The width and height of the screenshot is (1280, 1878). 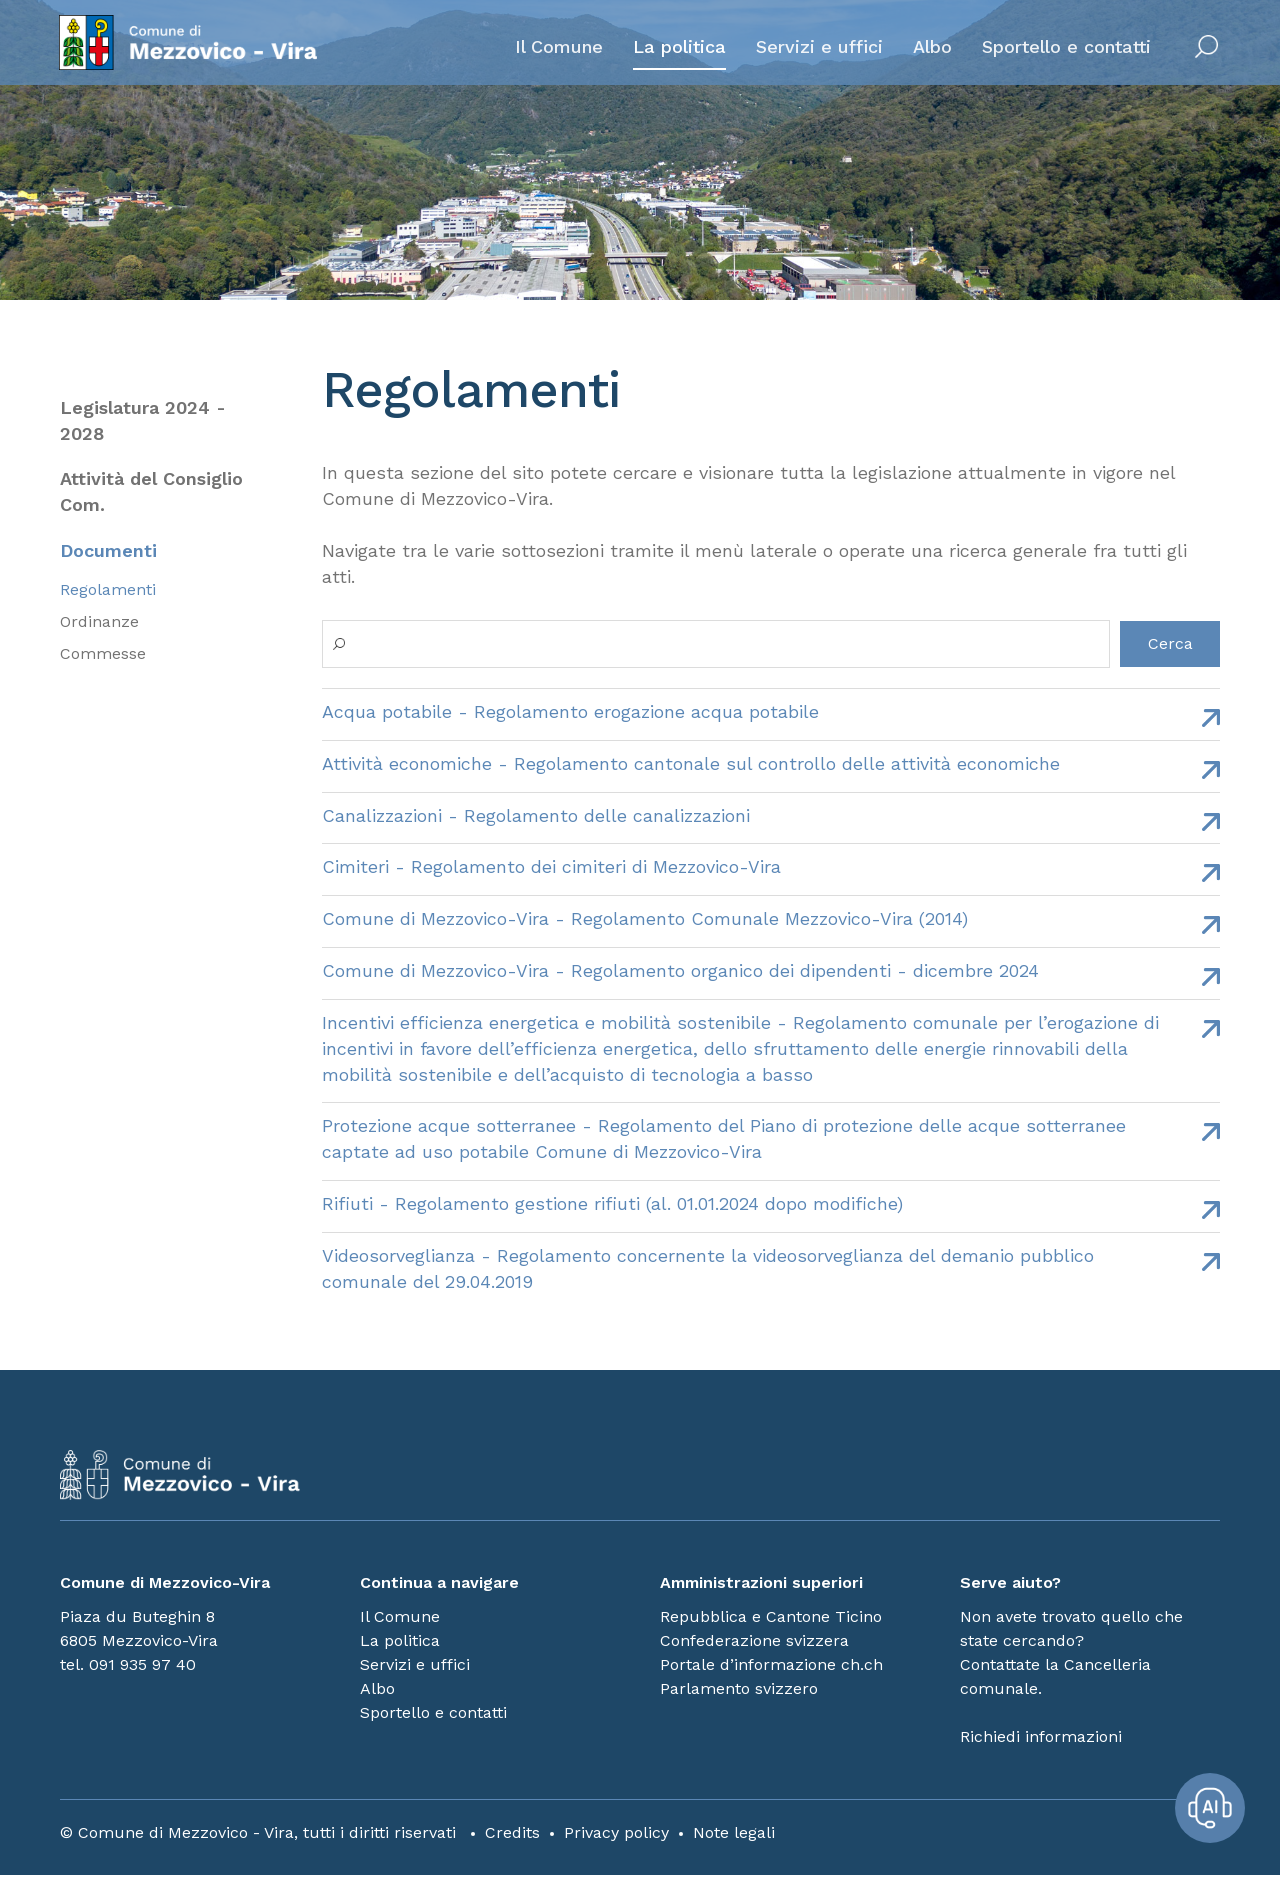 I want to click on Comune di Mezzovico-Vira - Regolamento Comunale Mezzovico-Vira (2014), so click(x=645, y=919).